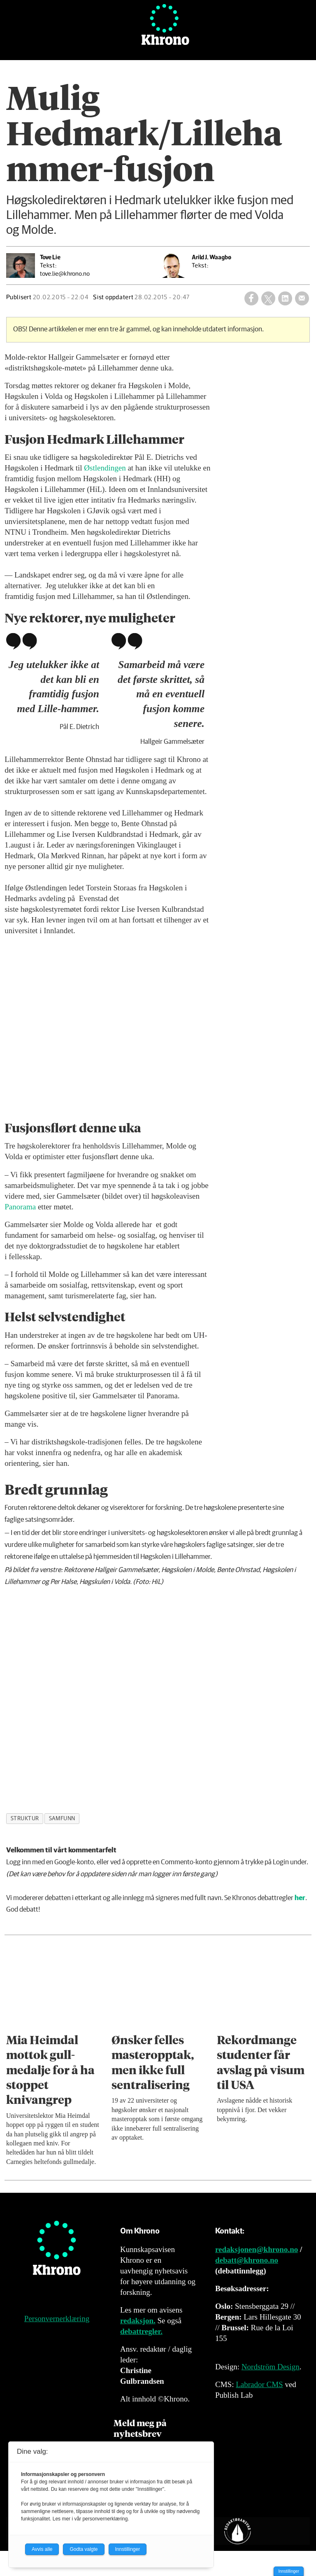  Describe the element at coordinates (56, 2318) in the screenshot. I see `Personvernerklæring [Personvernerklæring for Khrono]` at that location.